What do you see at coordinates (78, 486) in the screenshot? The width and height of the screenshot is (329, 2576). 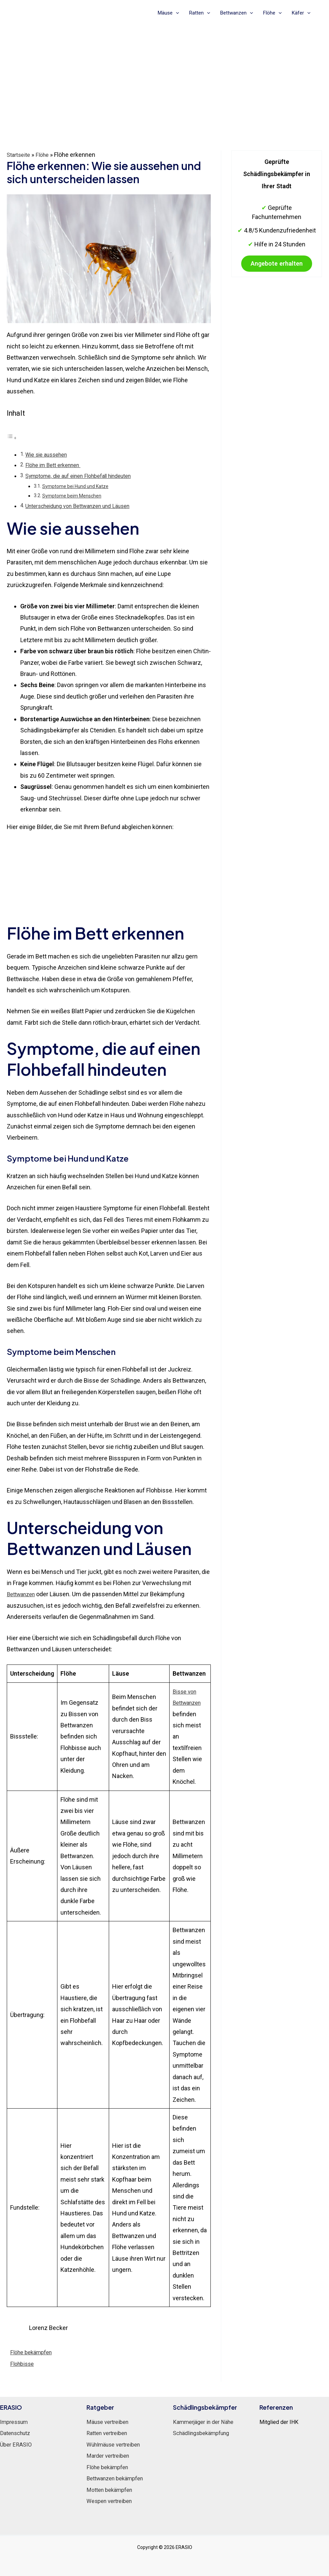 I see `Symptome bei Hund und Katze` at bounding box center [78, 486].